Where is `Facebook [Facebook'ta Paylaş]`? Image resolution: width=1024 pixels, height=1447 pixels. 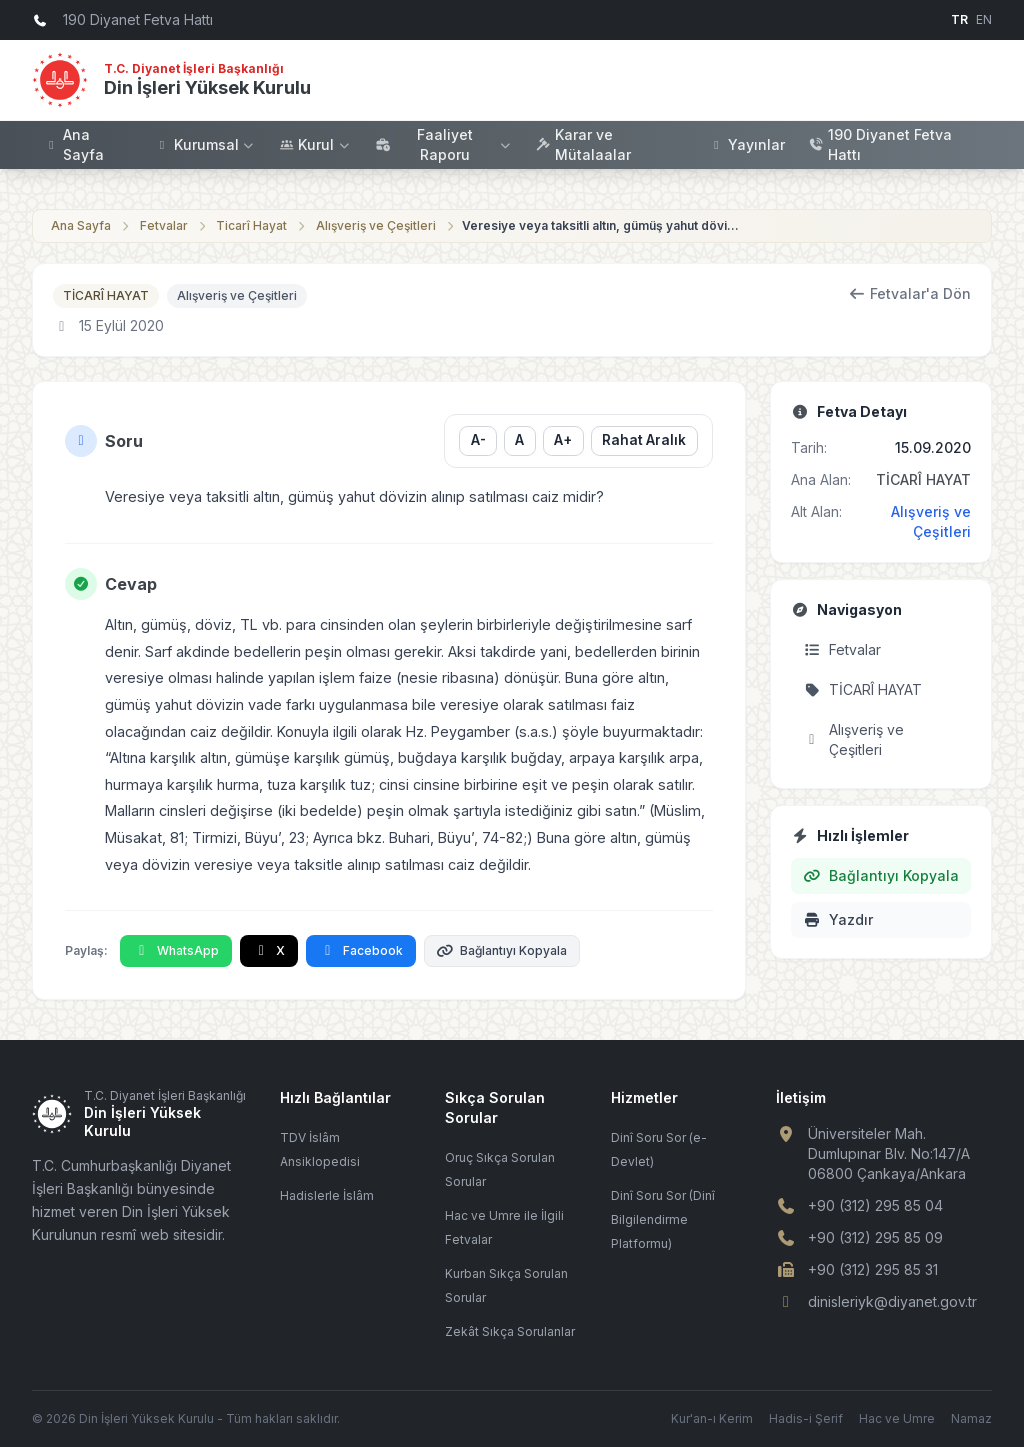 Facebook [Facebook'ta Paylaş] is located at coordinates (361, 950).